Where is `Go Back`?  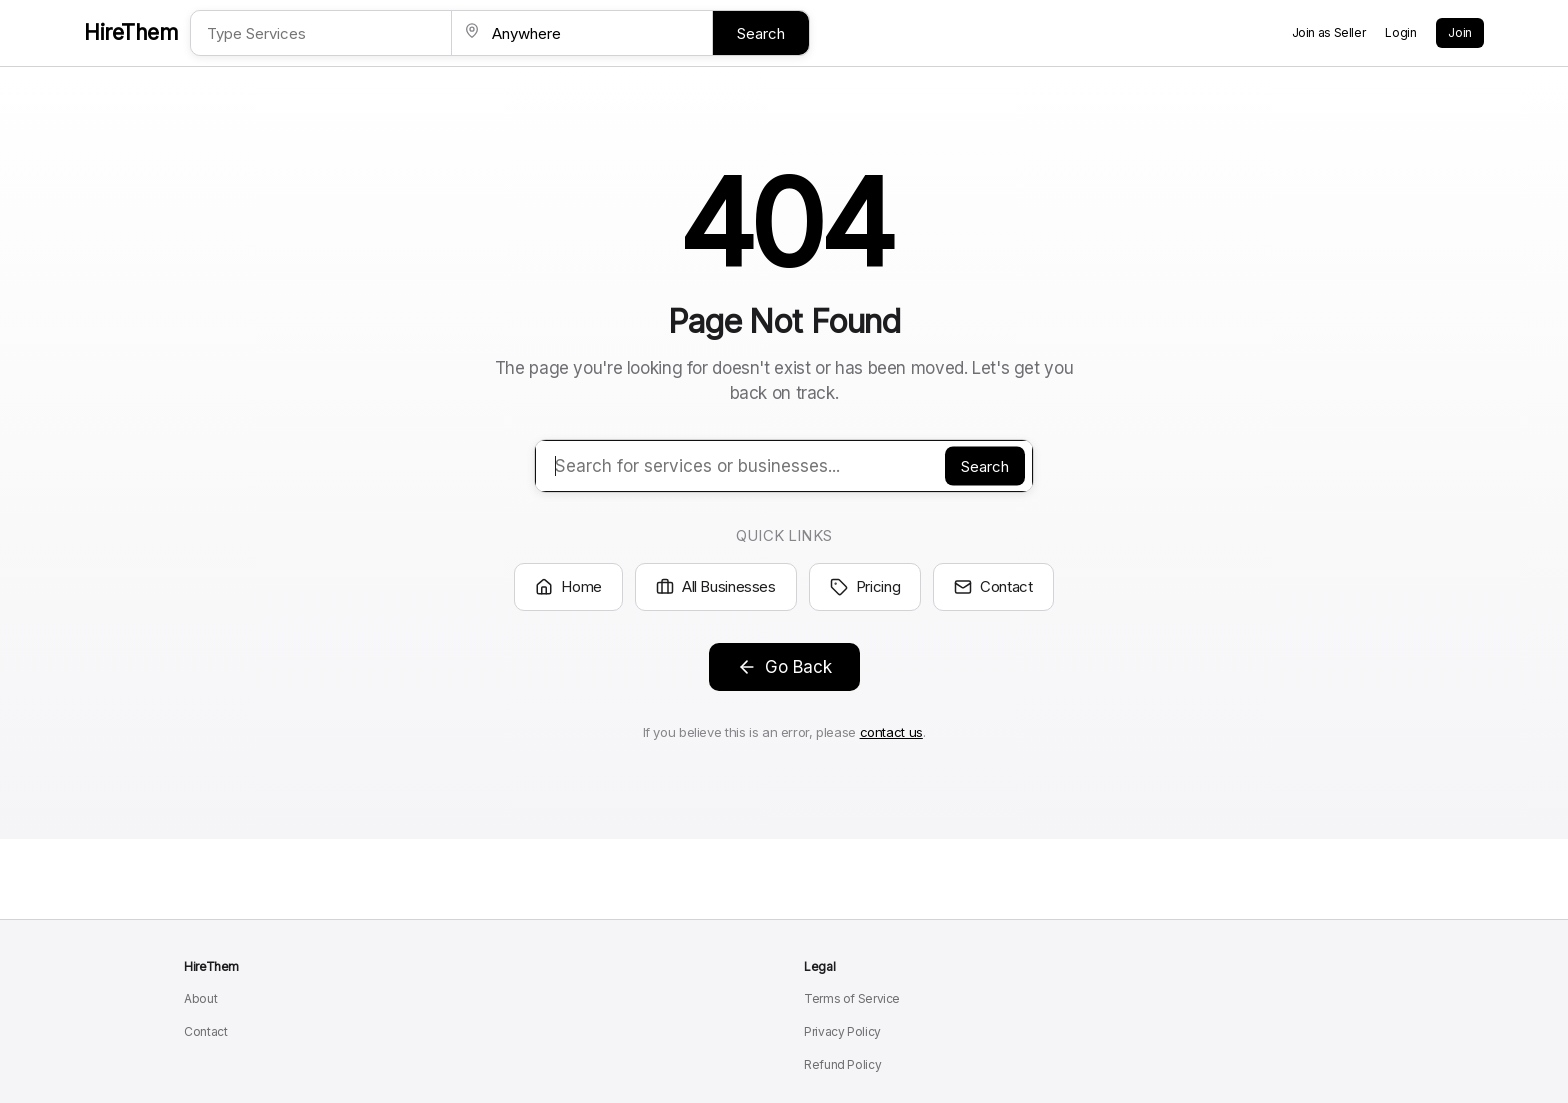
Go Back is located at coordinates (784, 667).